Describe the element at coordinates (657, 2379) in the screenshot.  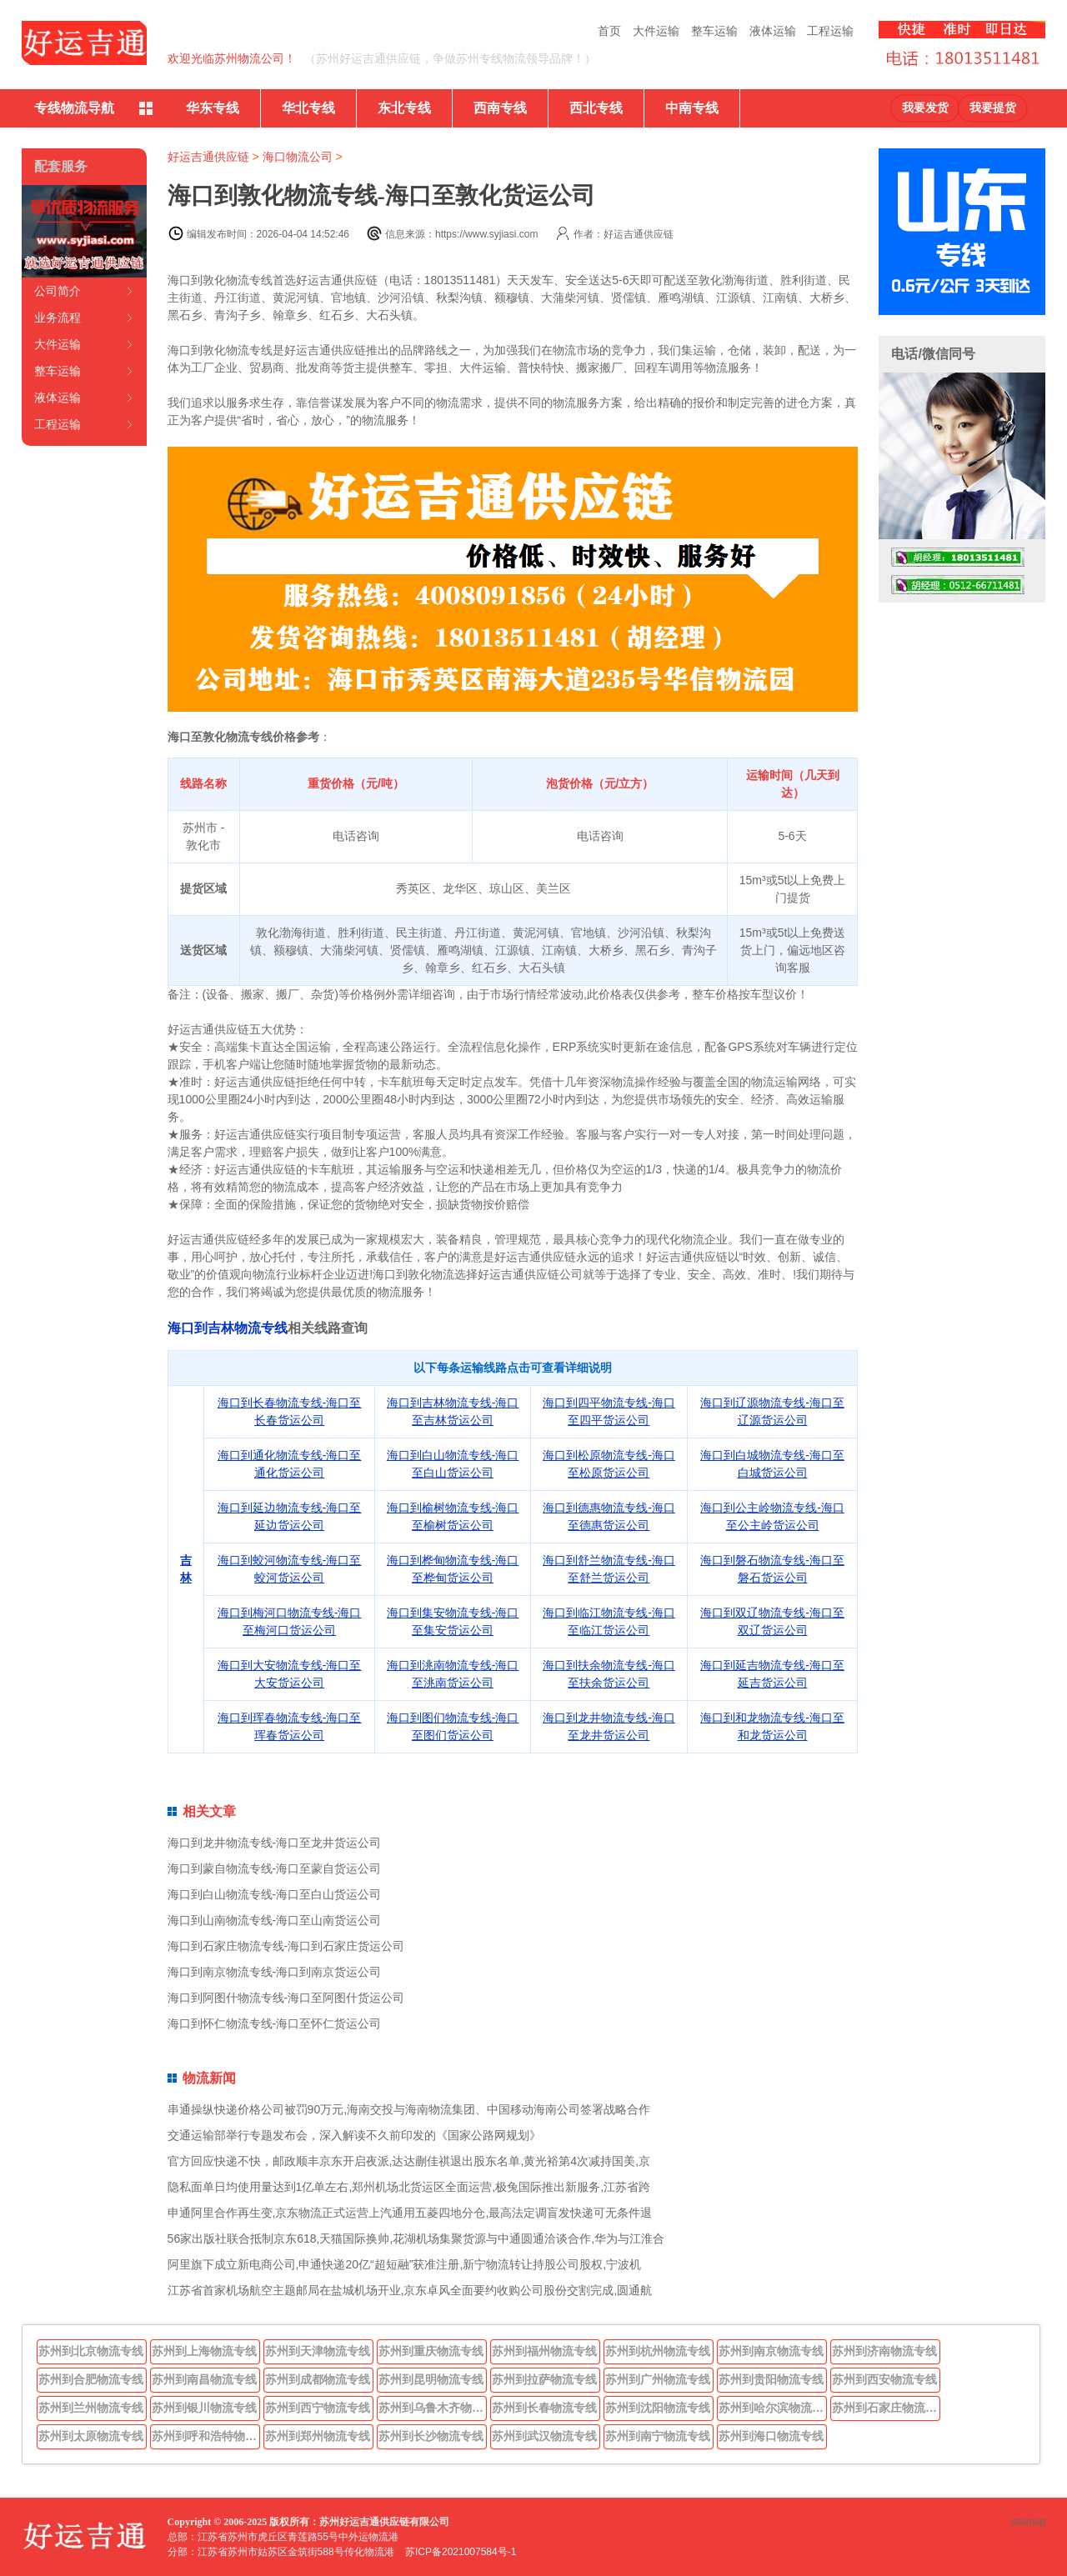
I see `苏州到广州物流专线` at that location.